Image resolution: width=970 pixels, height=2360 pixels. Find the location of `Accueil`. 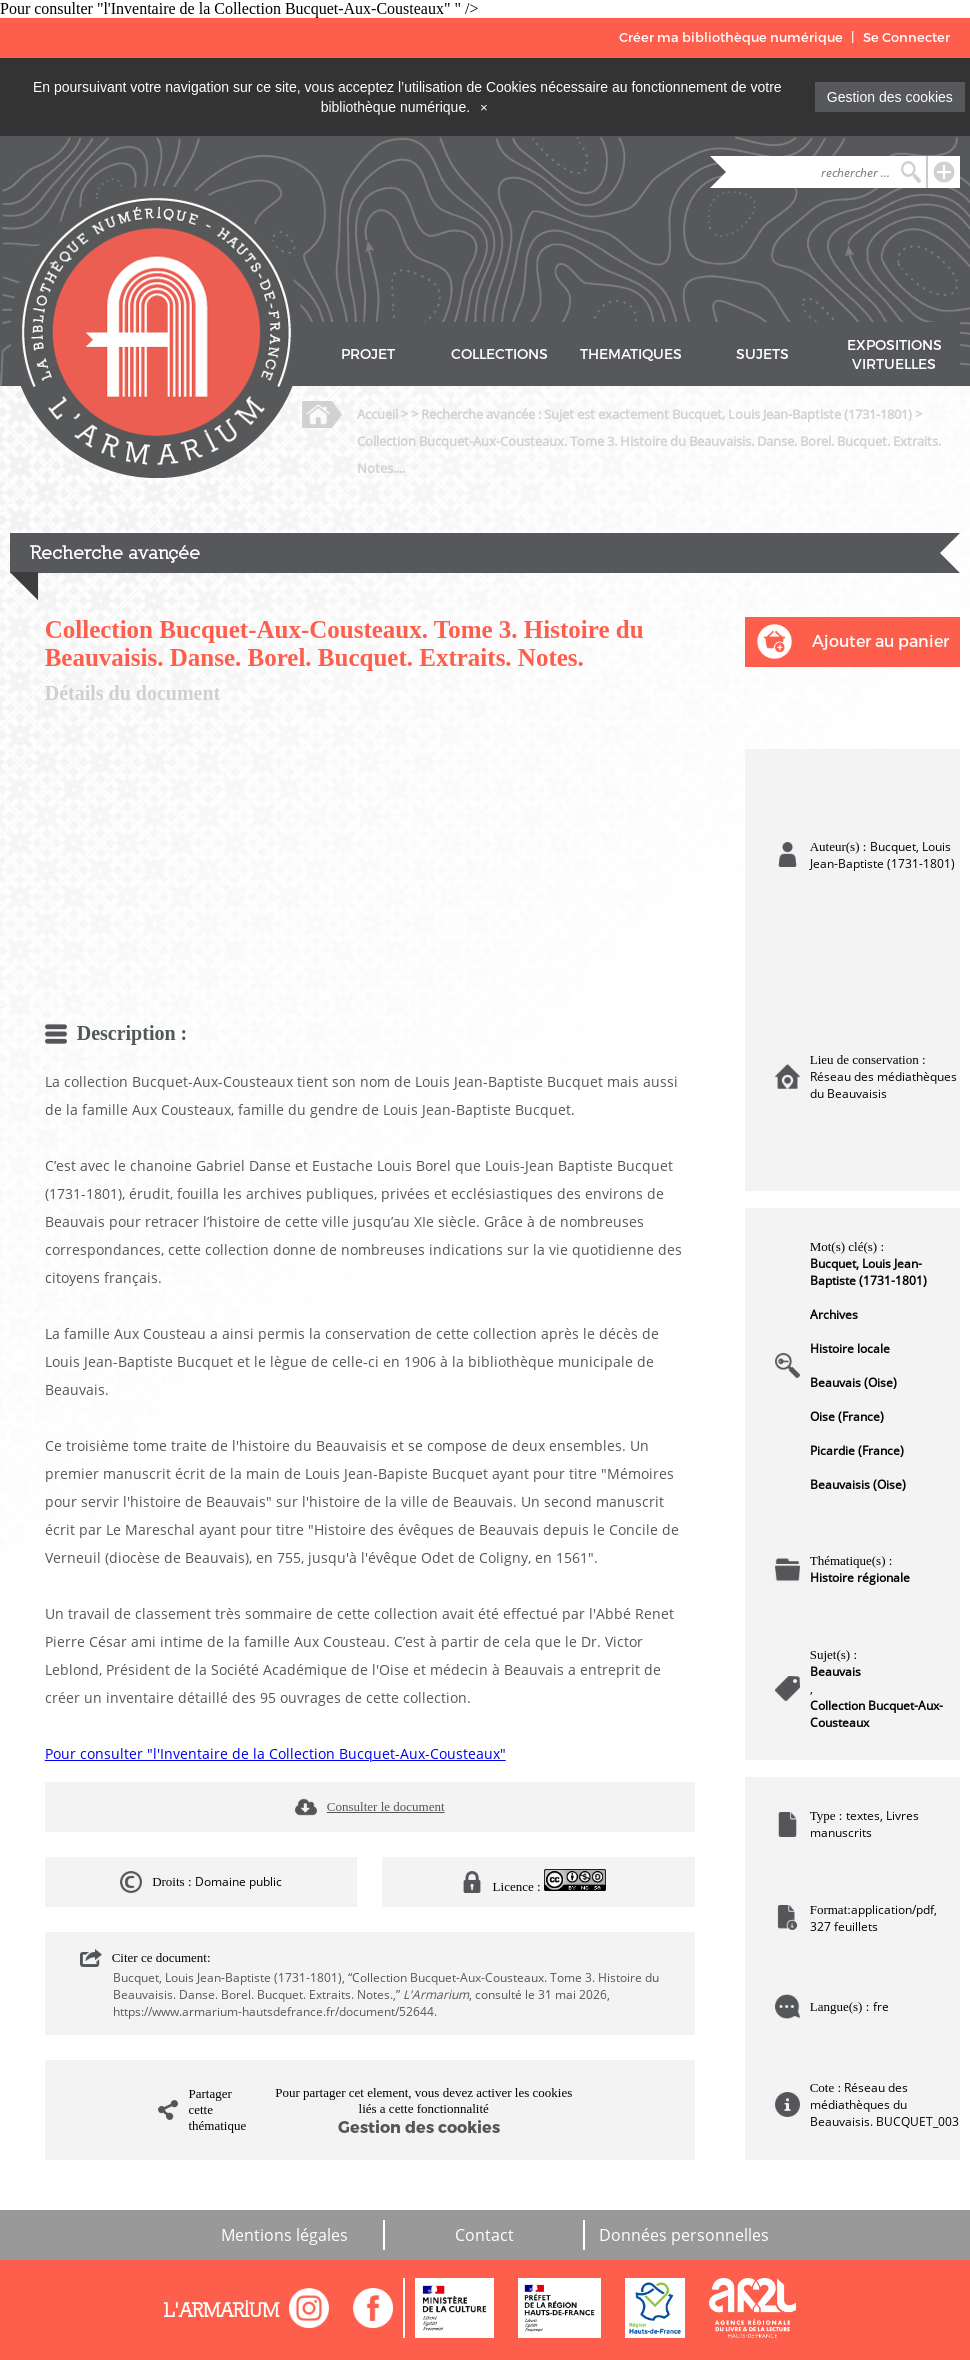

Accueil is located at coordinates (377, 414).